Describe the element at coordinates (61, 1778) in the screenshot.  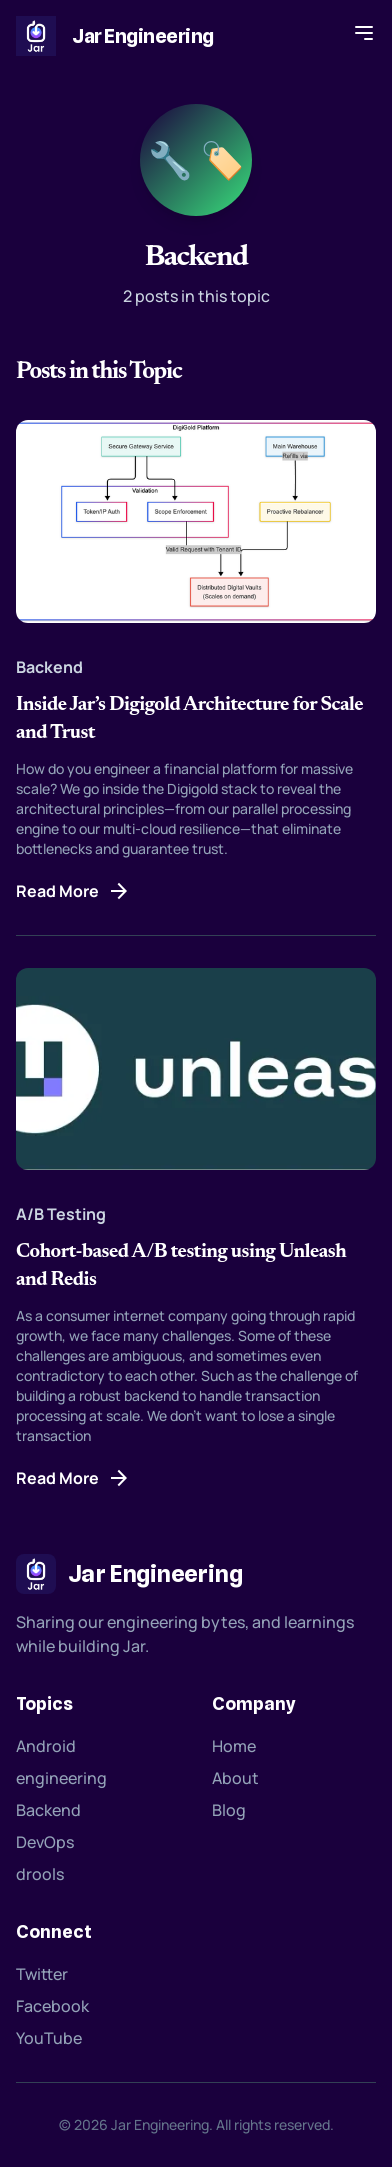
I see `engineering` at that location.